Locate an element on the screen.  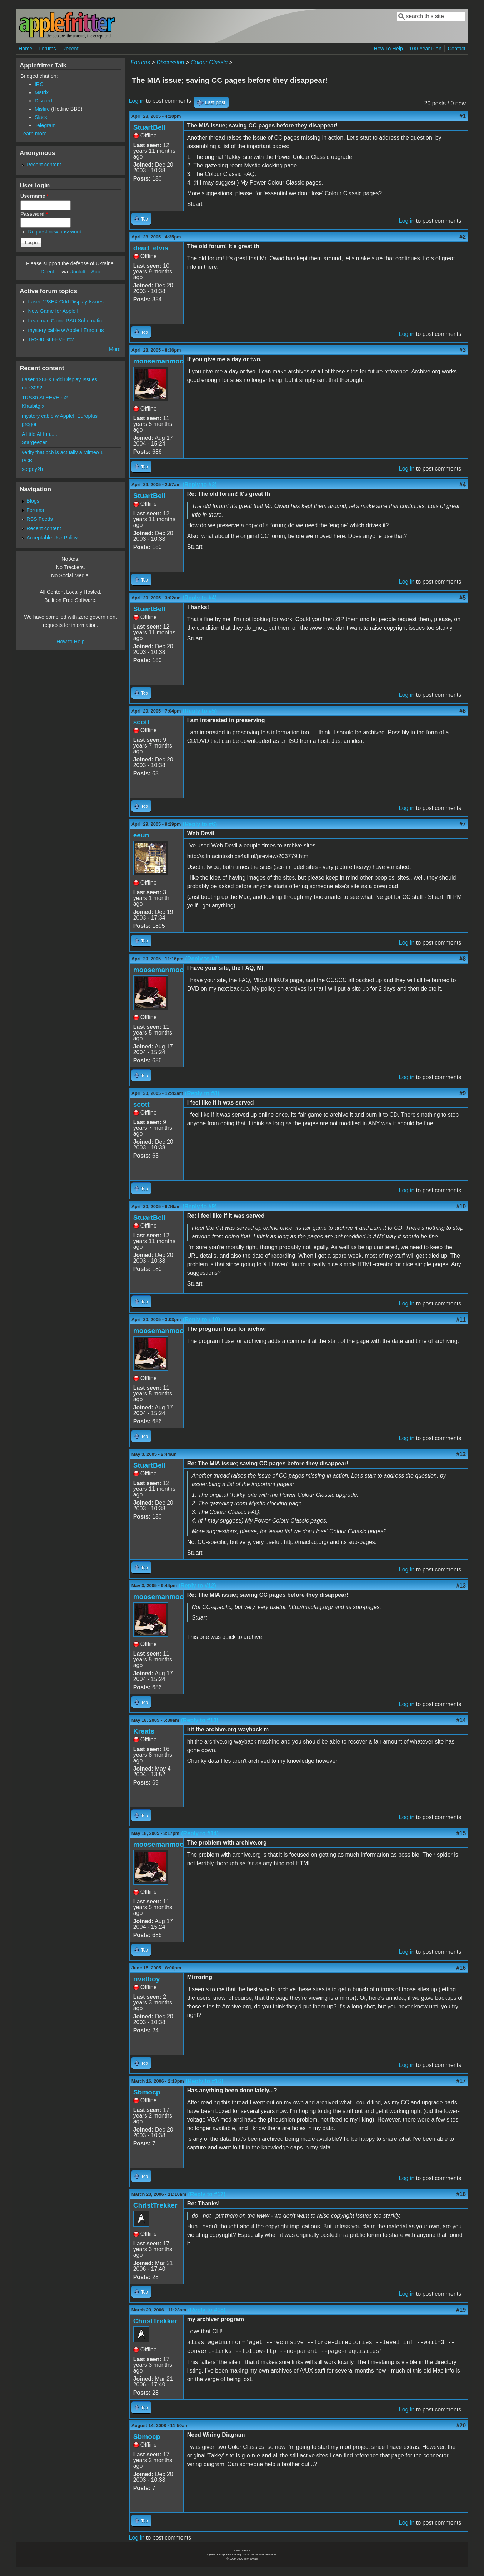
(Reply to #10) is located at coordinates (201, 1320).